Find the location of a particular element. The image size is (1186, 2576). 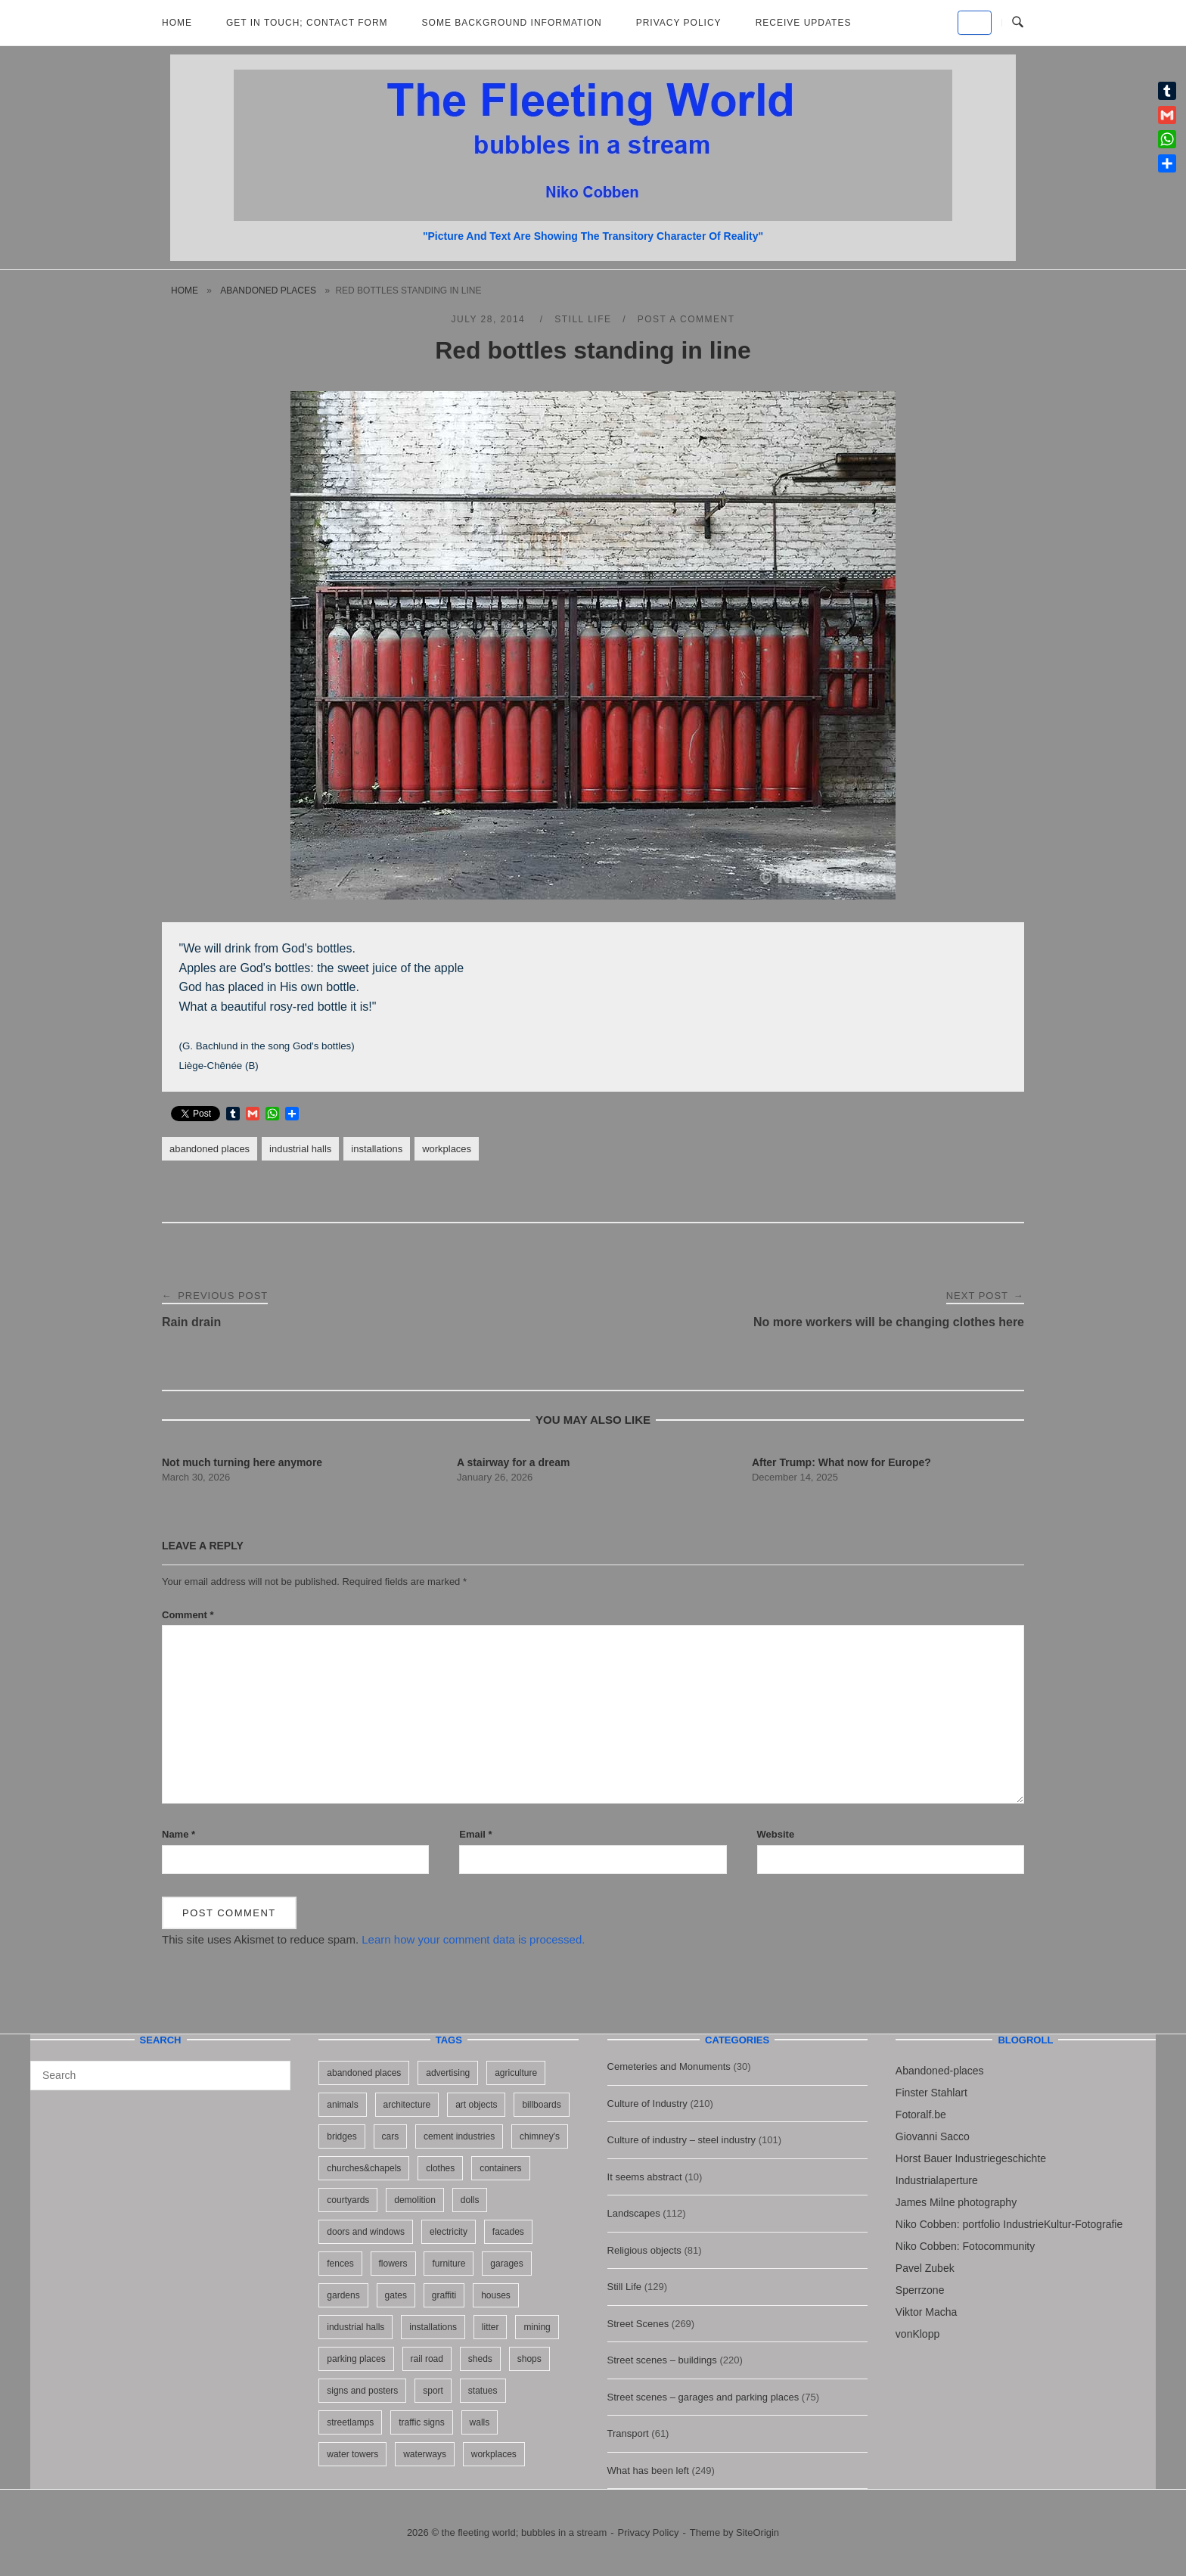

abandoned places is located at coordinates (268, 290).